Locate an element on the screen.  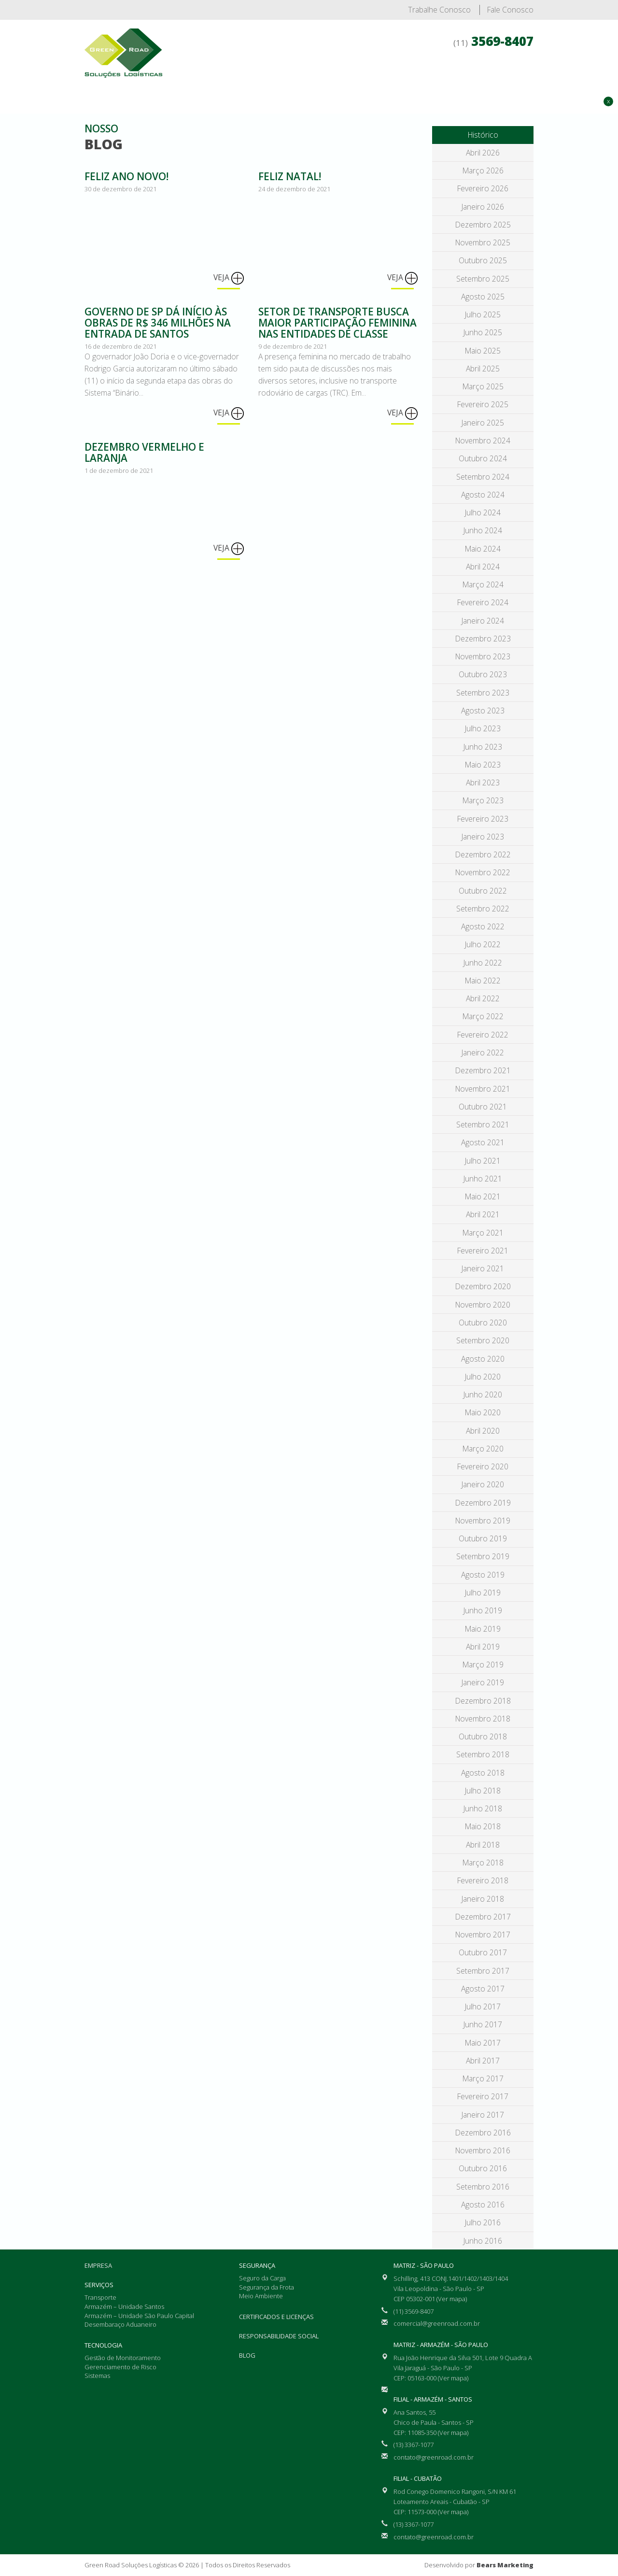
maio 2025 is located at coordinates (483, 350).